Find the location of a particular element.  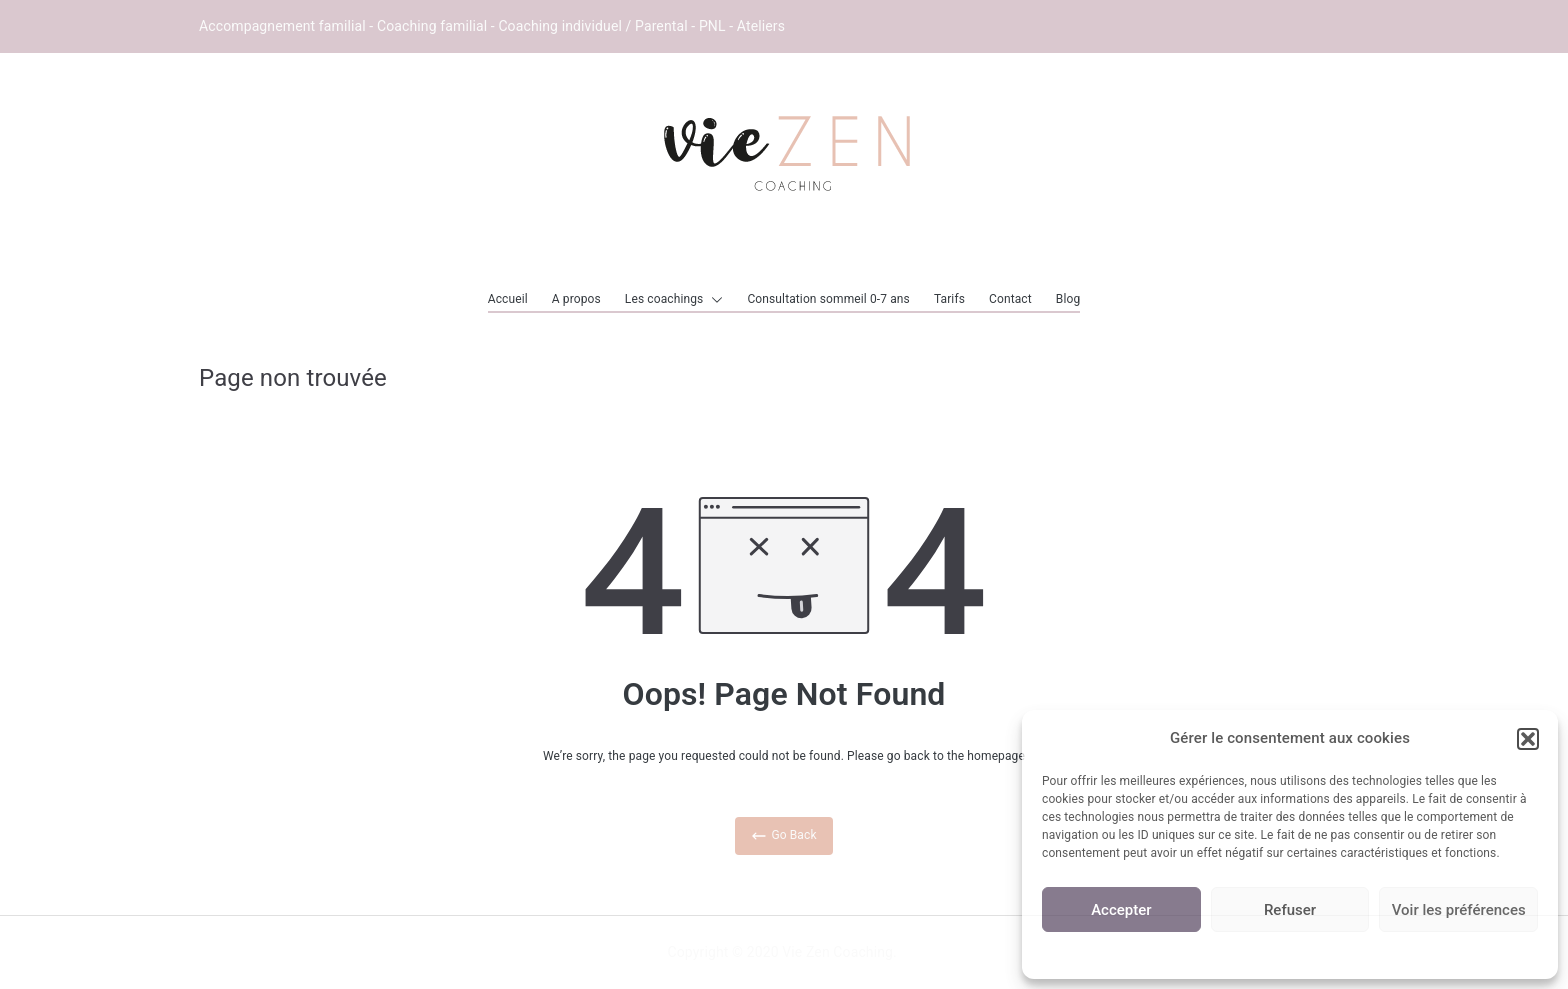

[button] is located at coordinates (1528, 739).